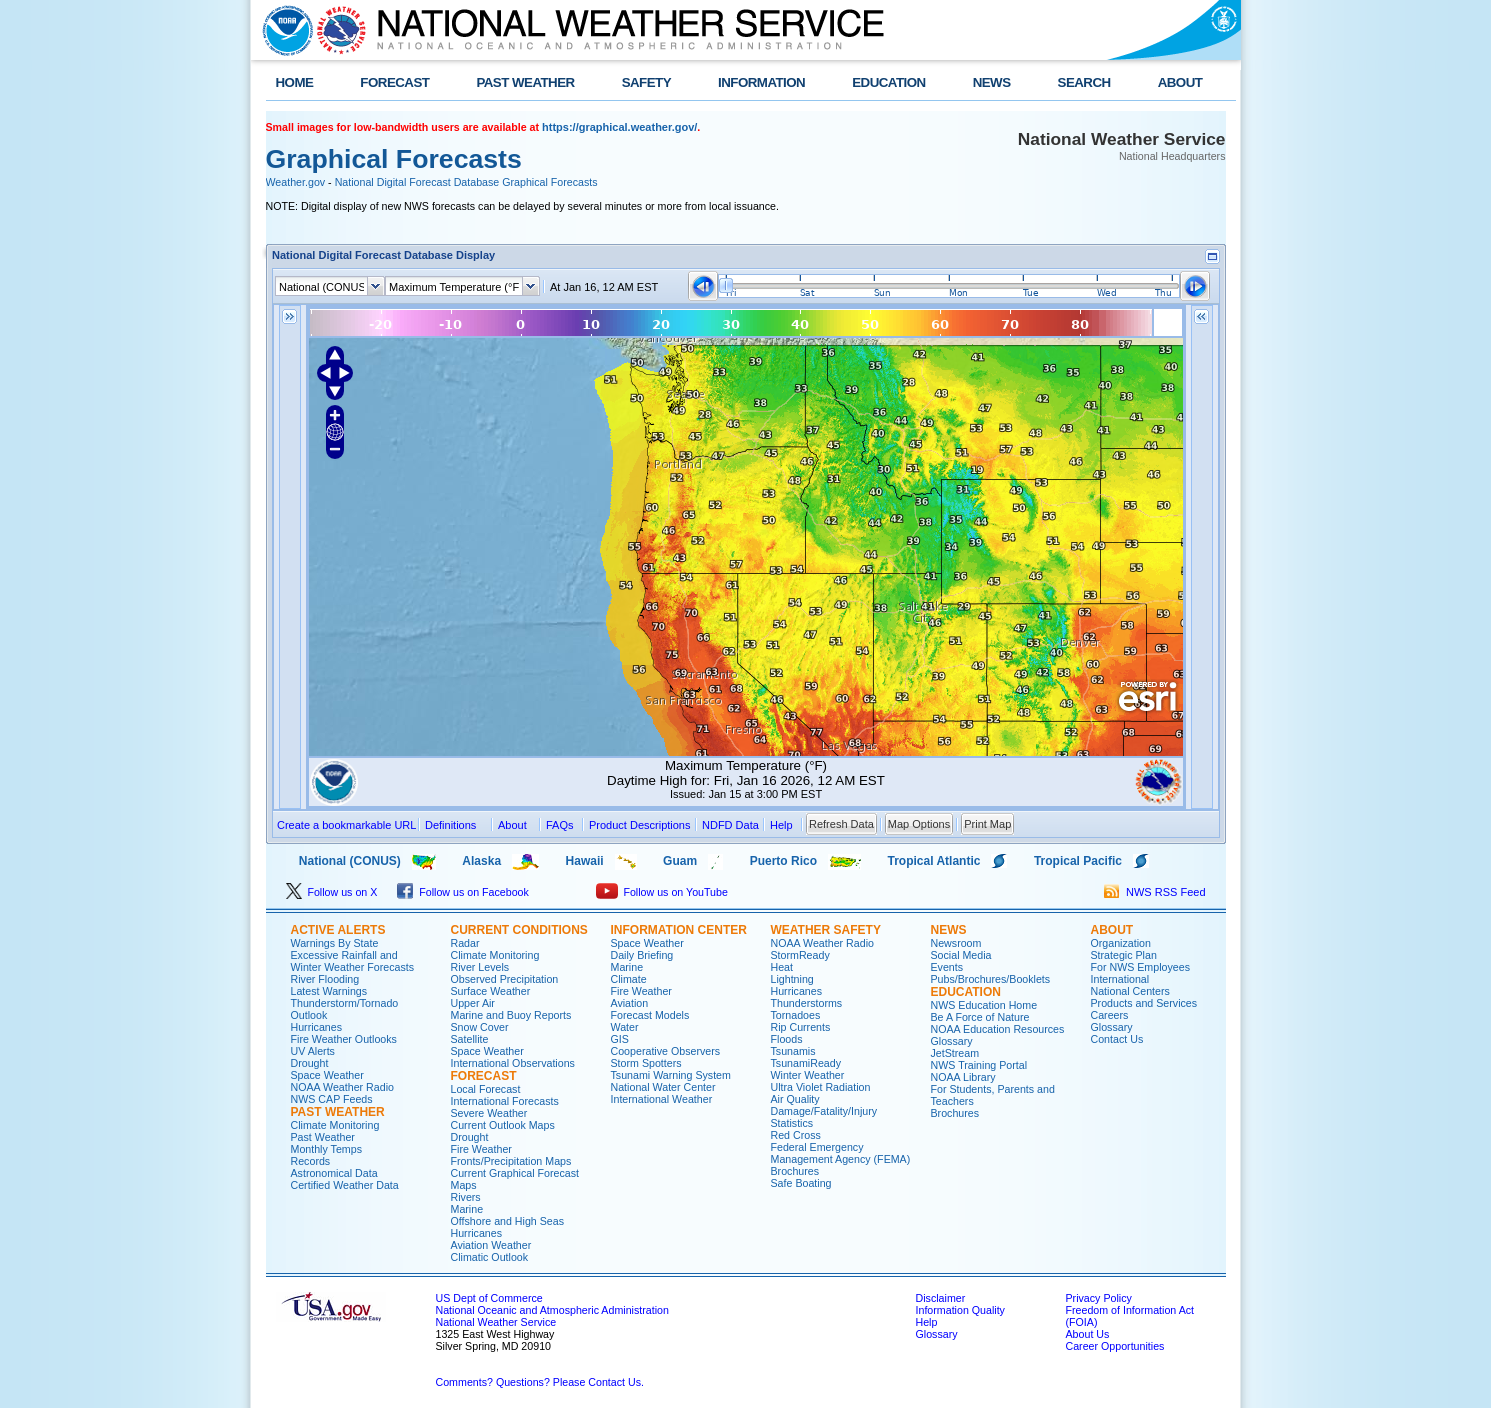  I want to click on Comments? Questions? Please Contact Us., so click(540, 1382).